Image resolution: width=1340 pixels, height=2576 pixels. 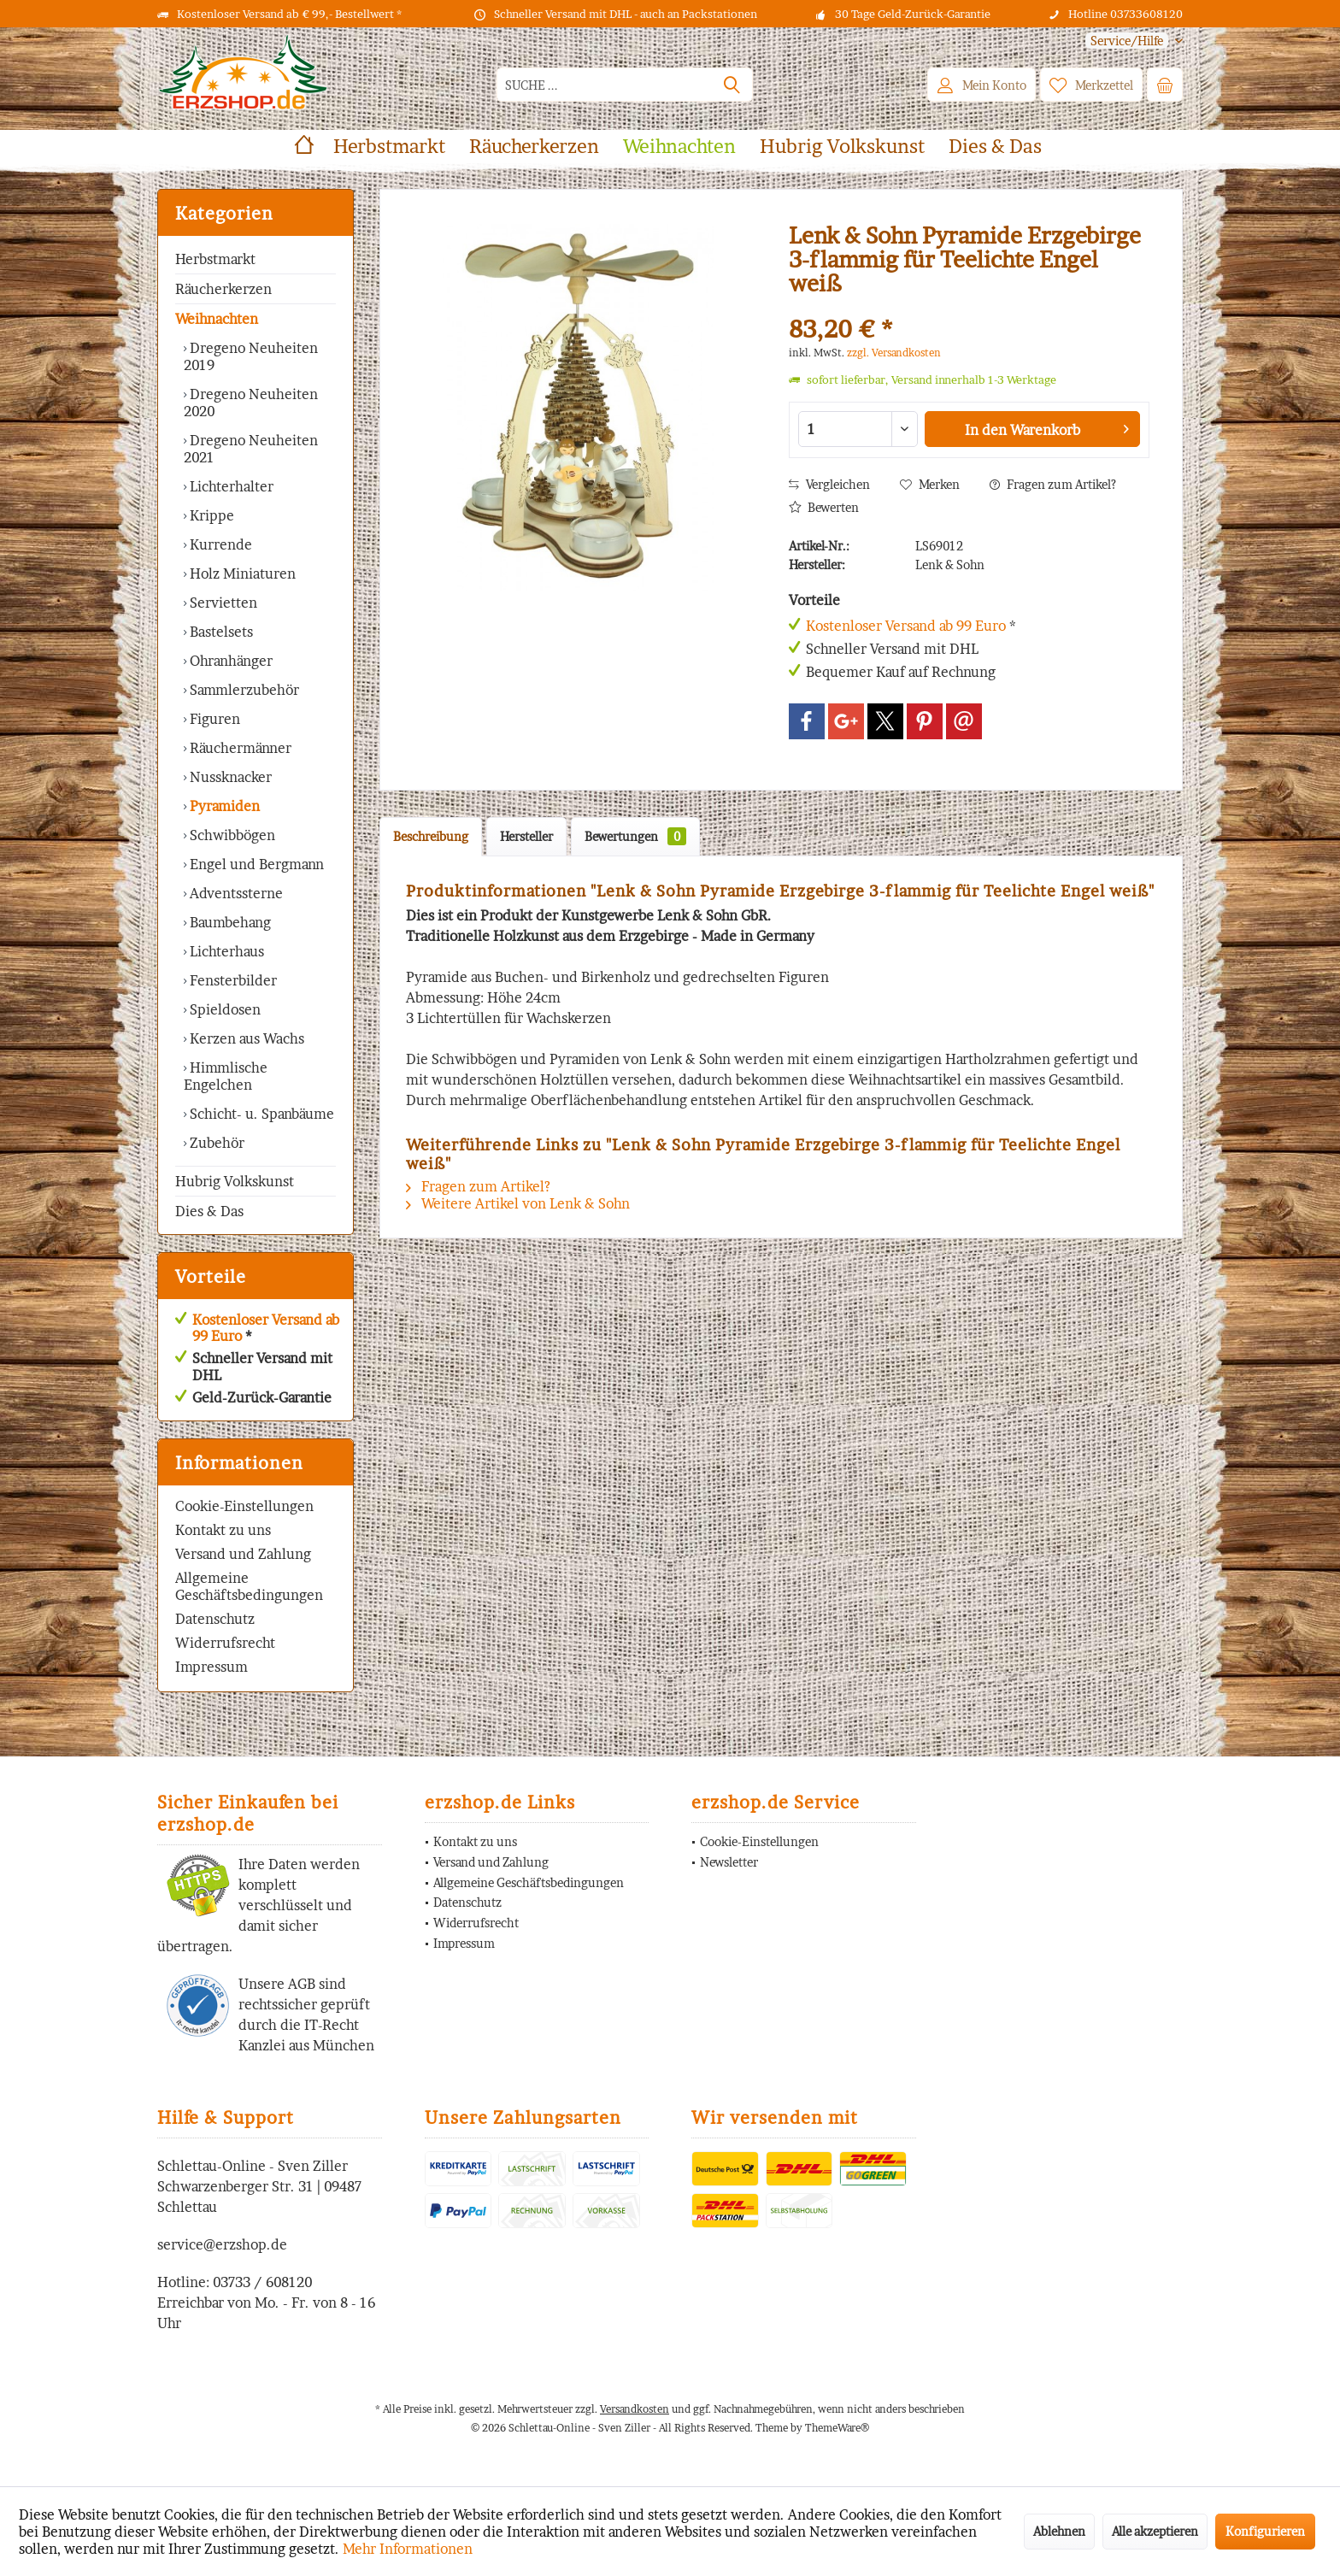 I want to click on Zubehör, so click(x=215, y=1142).